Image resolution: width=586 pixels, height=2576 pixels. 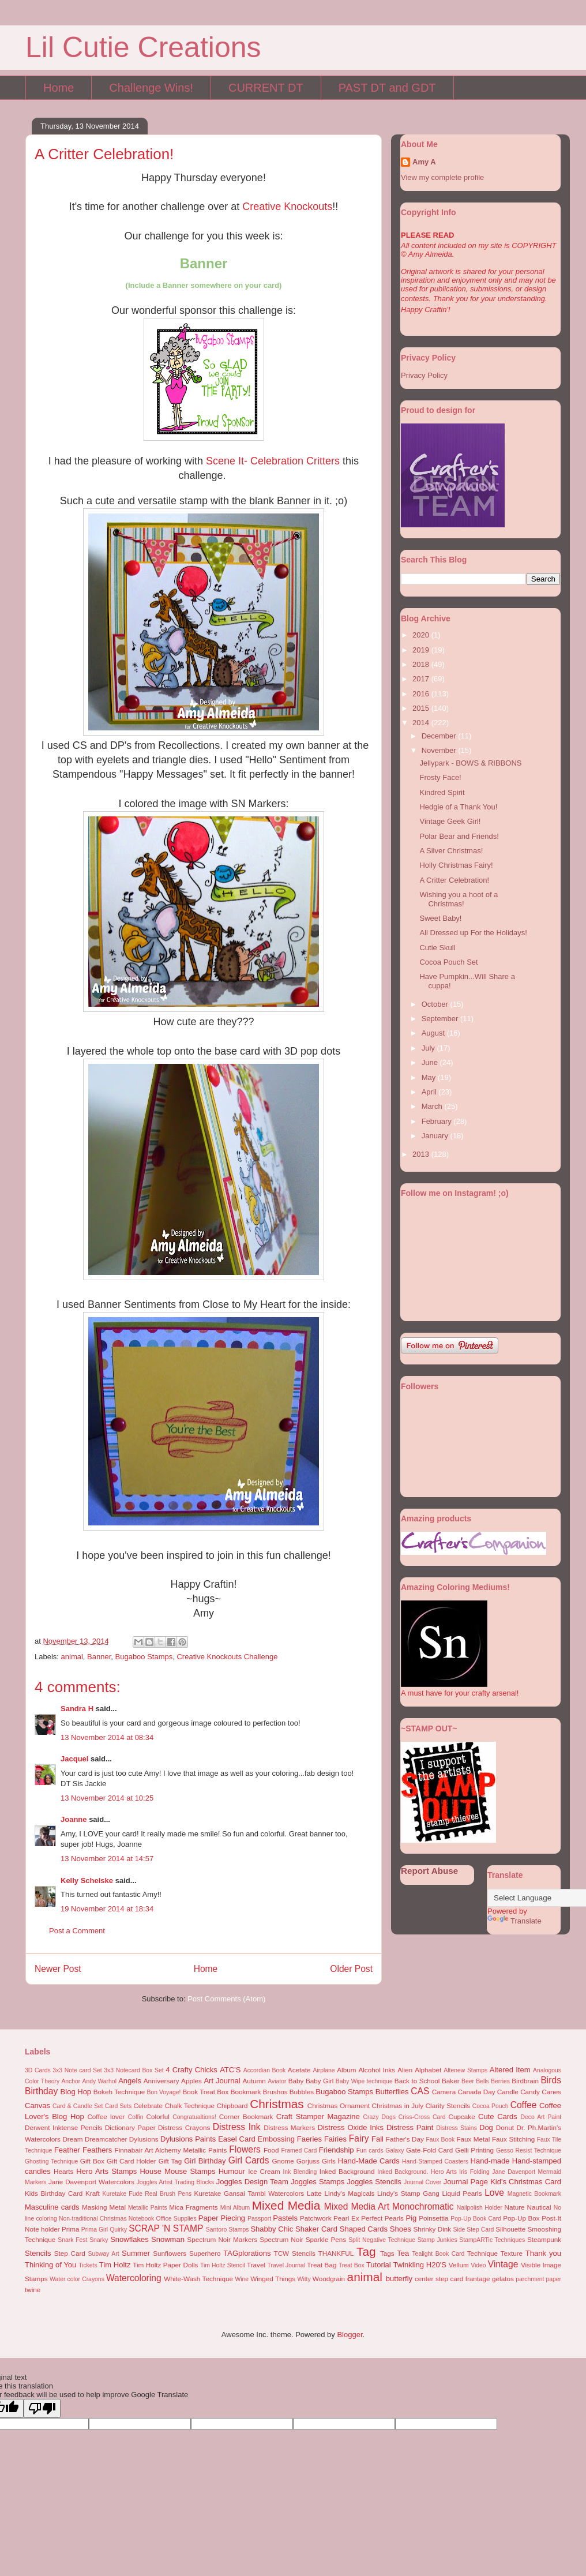 I want to click on 2016, so click(x=421, y=693).